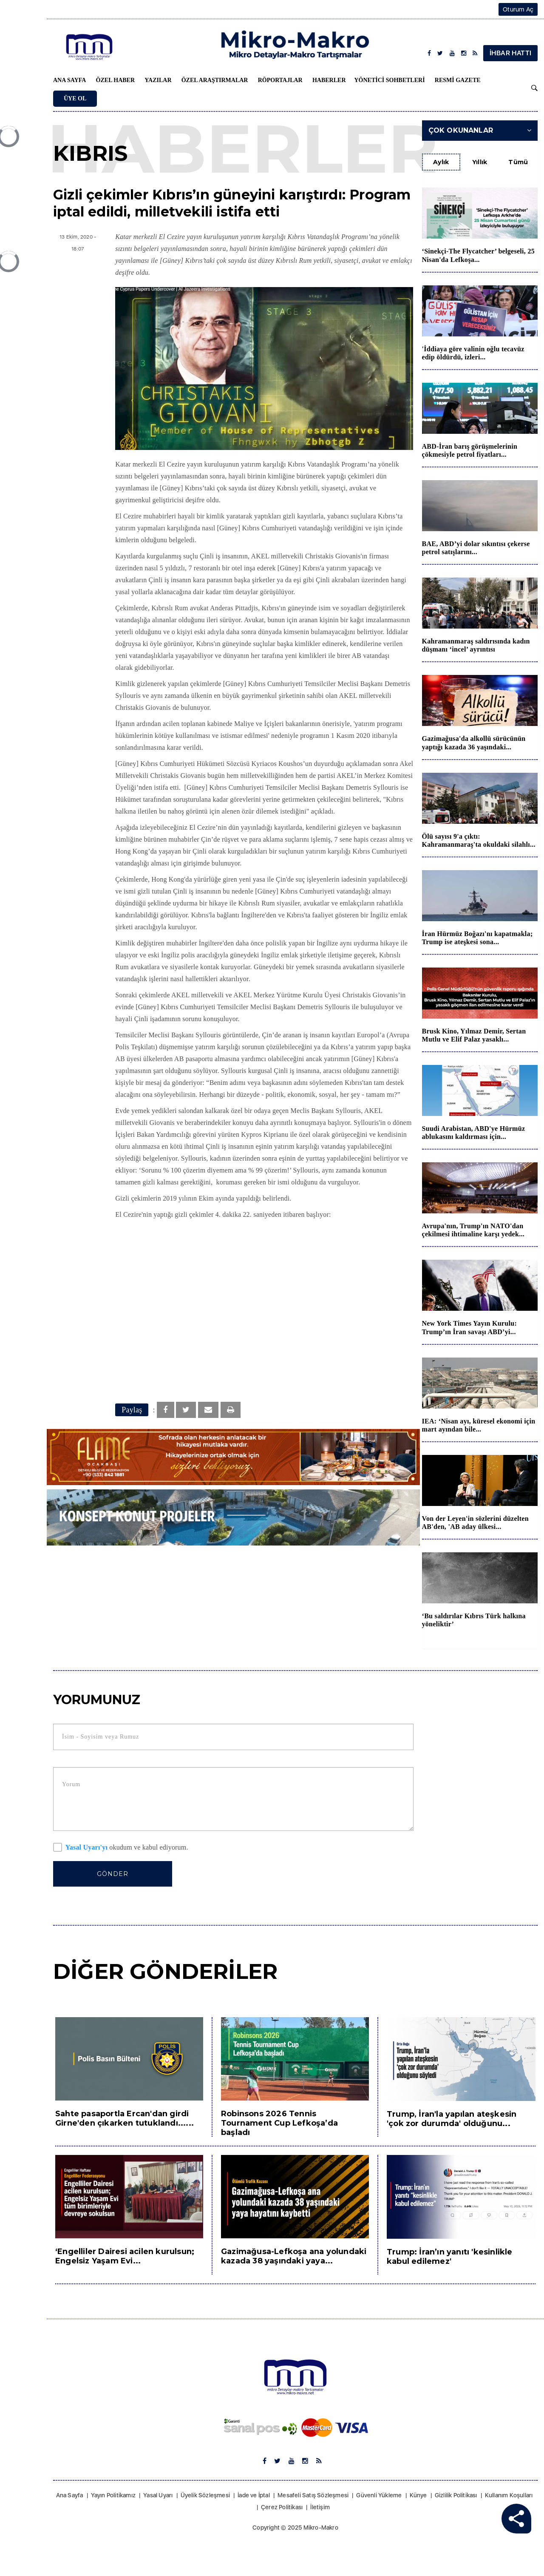 Image resolution: width=544 pixels, height=2576 pixels. I want to click on Kullanım Koşulları, so click(509, 2495).